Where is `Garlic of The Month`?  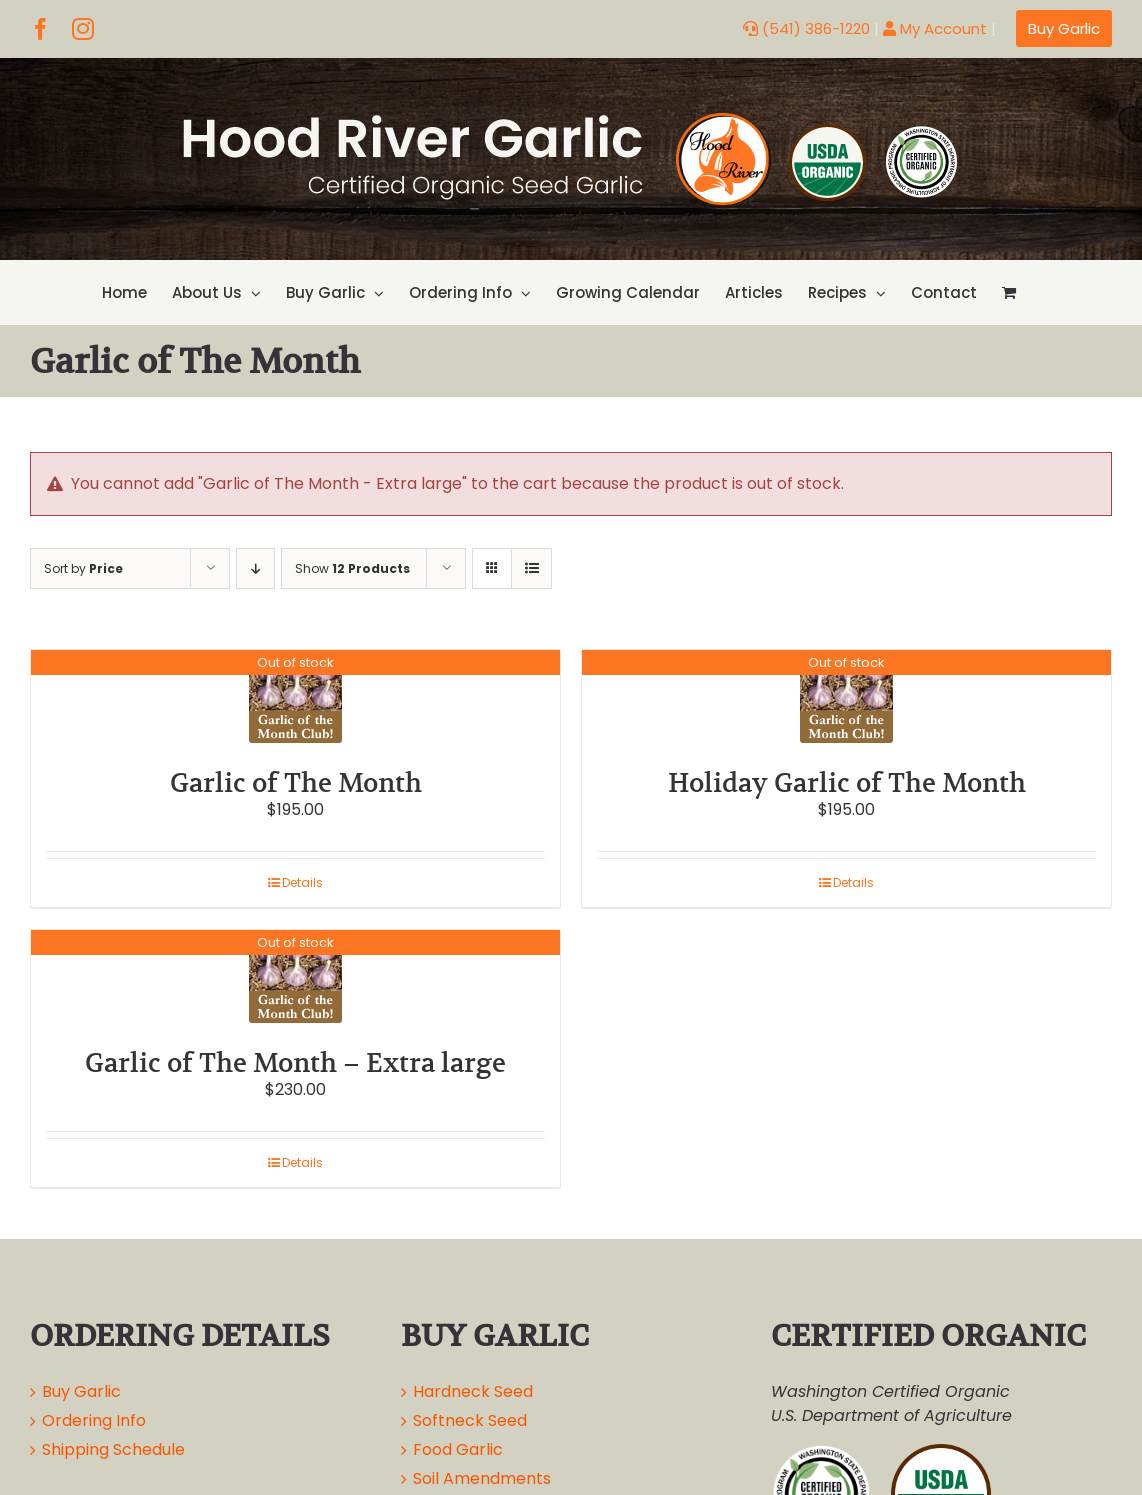 Garlic of The Month is located at coordinates (296, 782).